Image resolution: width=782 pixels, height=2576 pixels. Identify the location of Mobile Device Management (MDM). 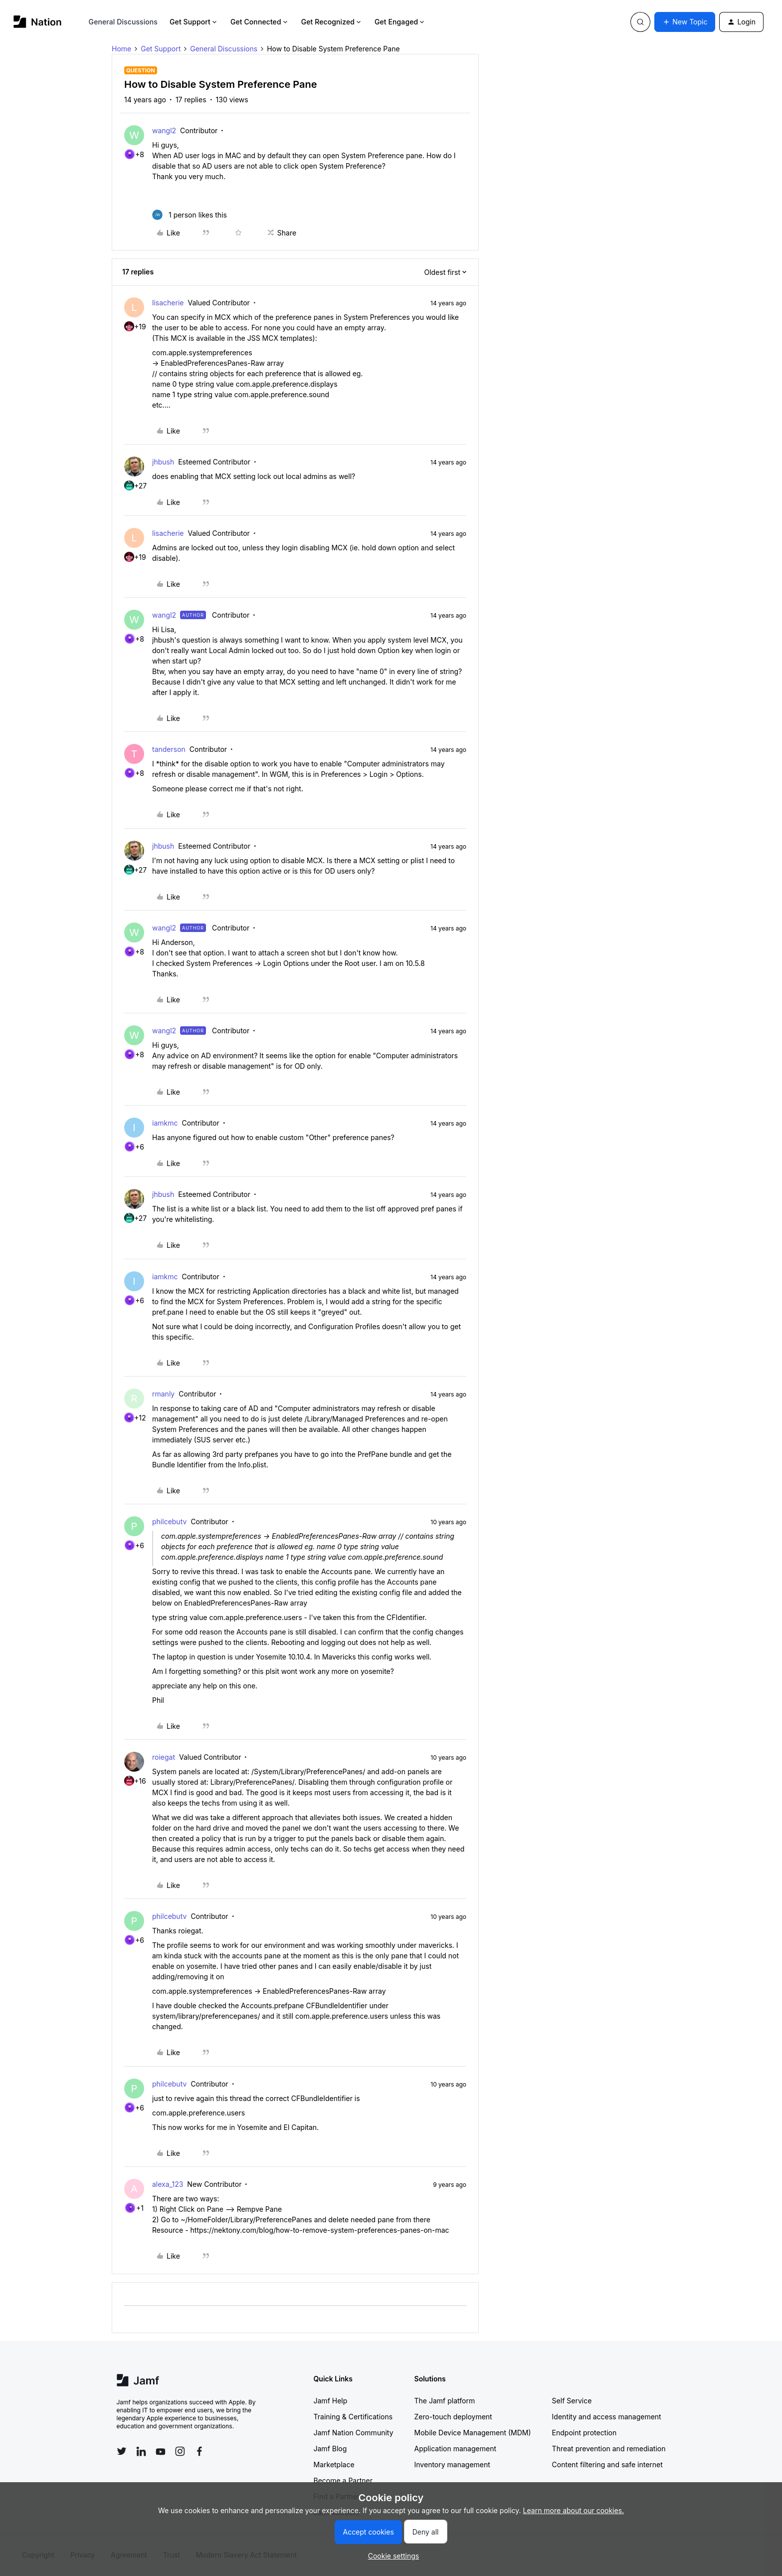
(472, 2432).